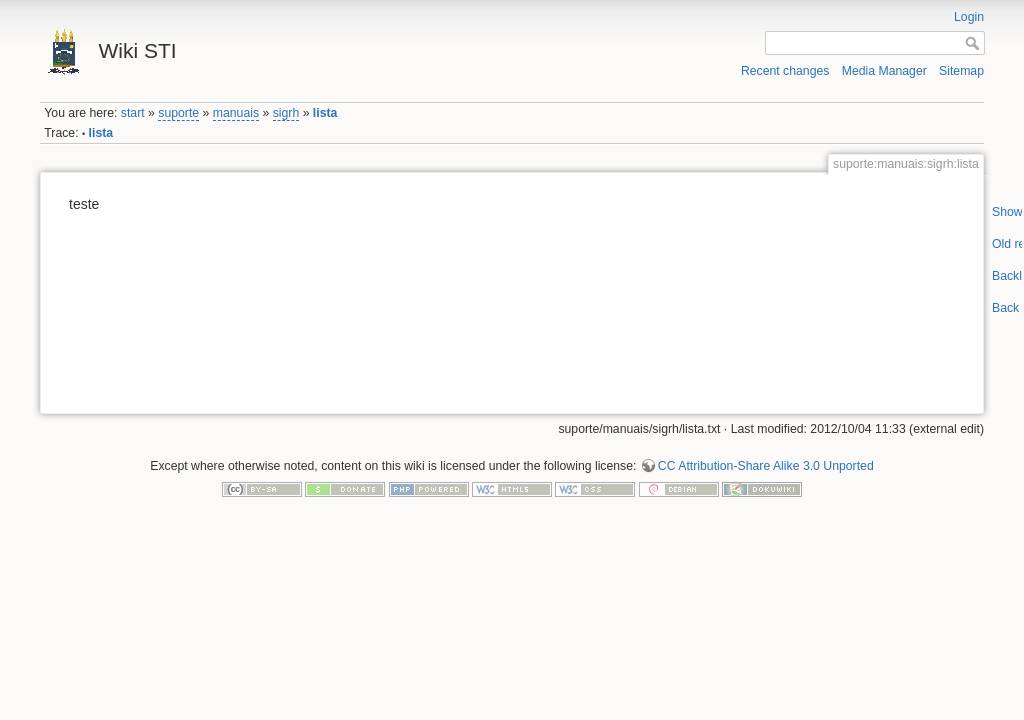 The width and height of the screenshot is (1024, 720). I want to click on CC Attribution-Share Alike 3.0 Unported, so click(766, 466).